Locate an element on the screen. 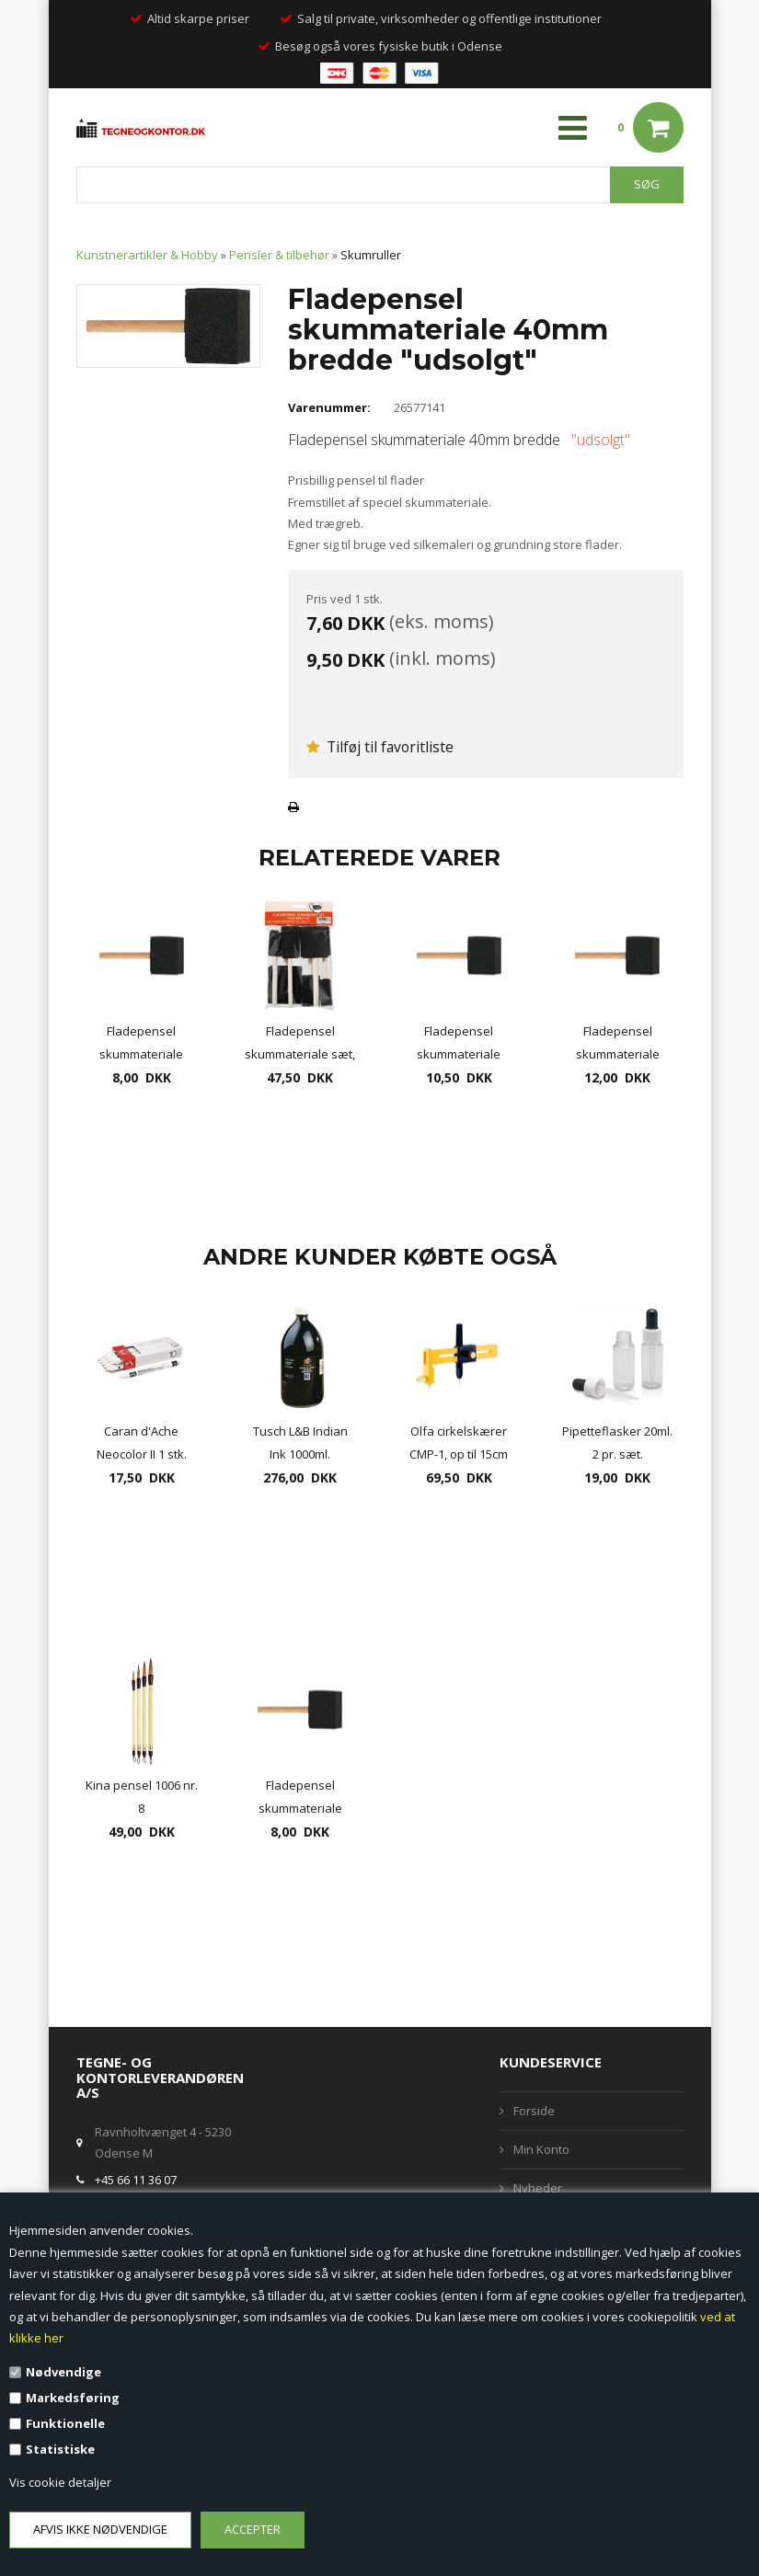 The width and height of the screenshot is (759, 2576). Funktionelle is located at coordinates (65, 2423).